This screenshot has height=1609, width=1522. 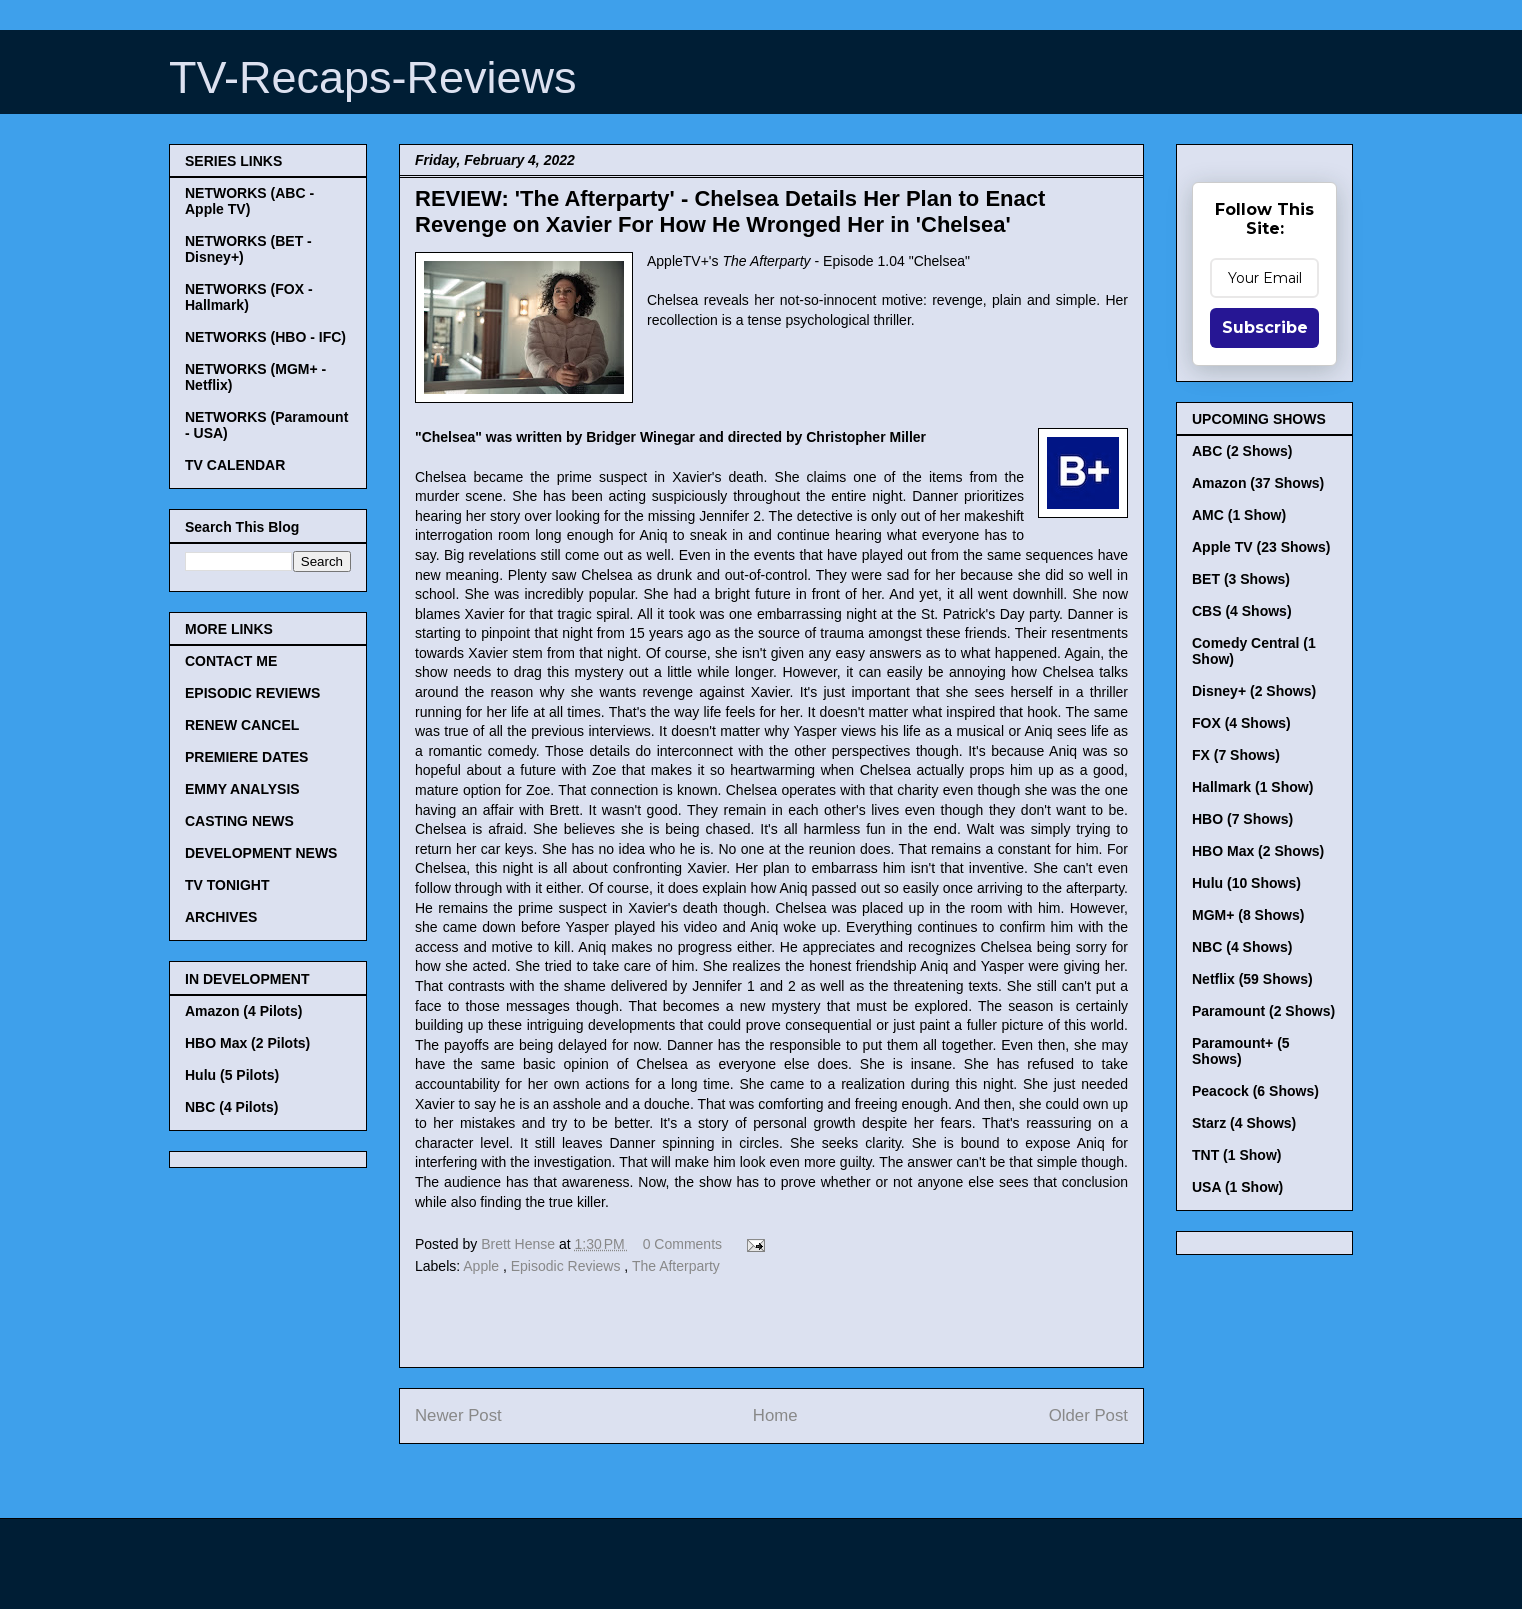 I want to click on HBO (7 Shows), so click(x=1242, y=819).